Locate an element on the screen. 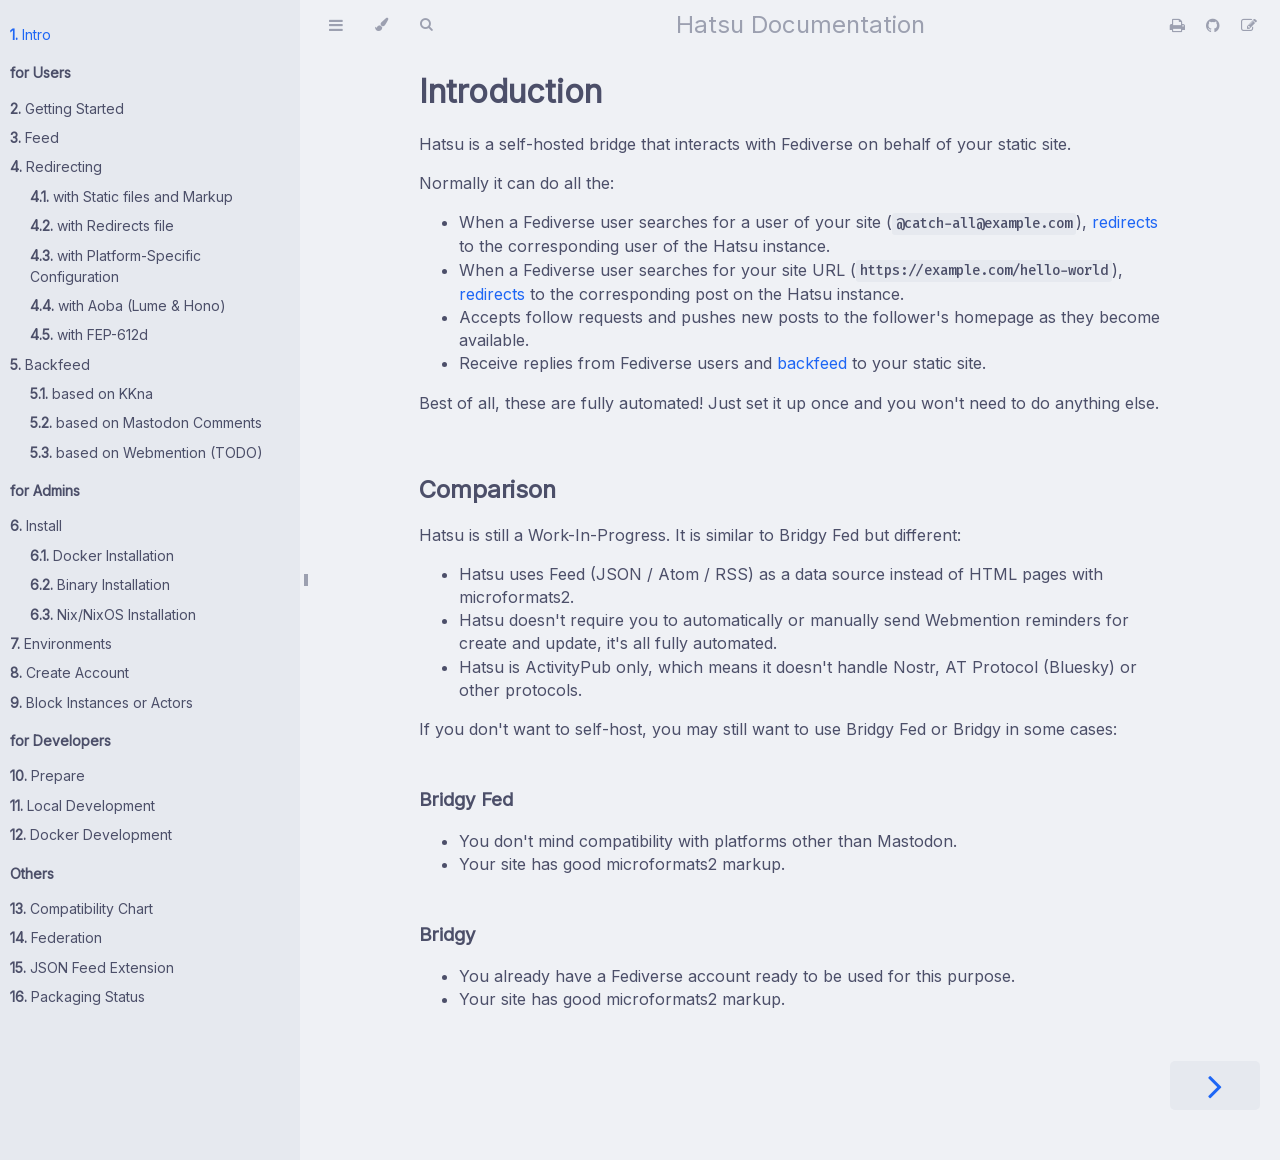 Image resolution: width=1280 pixels, height=1160 pixels. [Next chapter] is located at coordinates (1215, 1085).